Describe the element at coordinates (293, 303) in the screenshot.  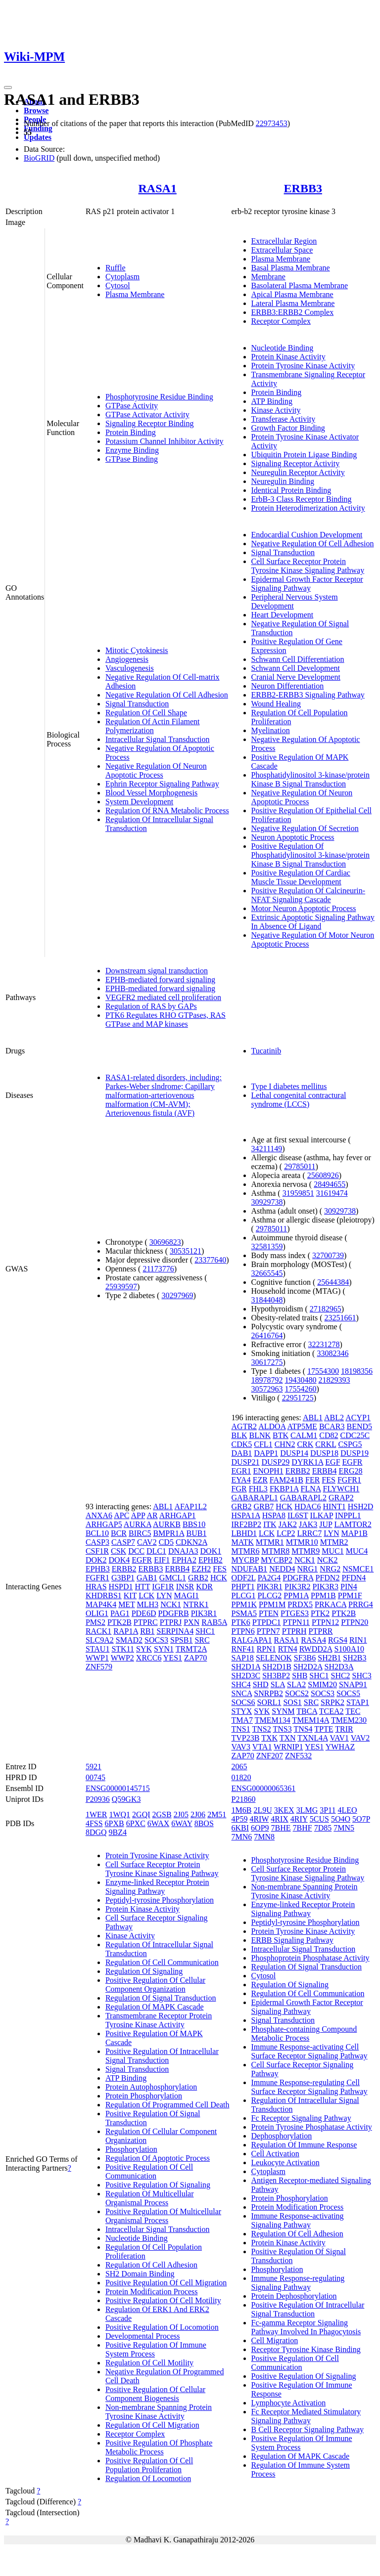
I see `Lateral Plasma Membrane` at that location.